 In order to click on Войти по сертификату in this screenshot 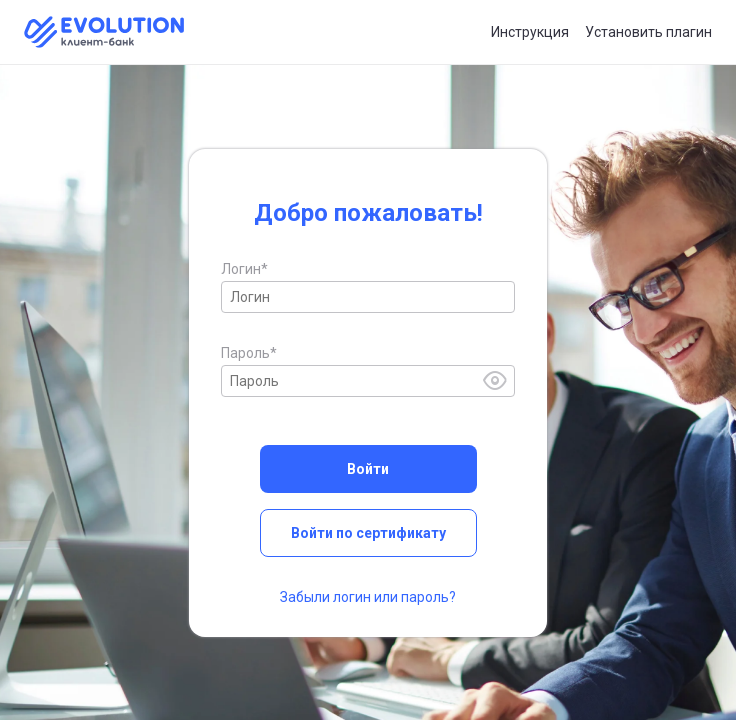, I will do `click(368, 533)`.